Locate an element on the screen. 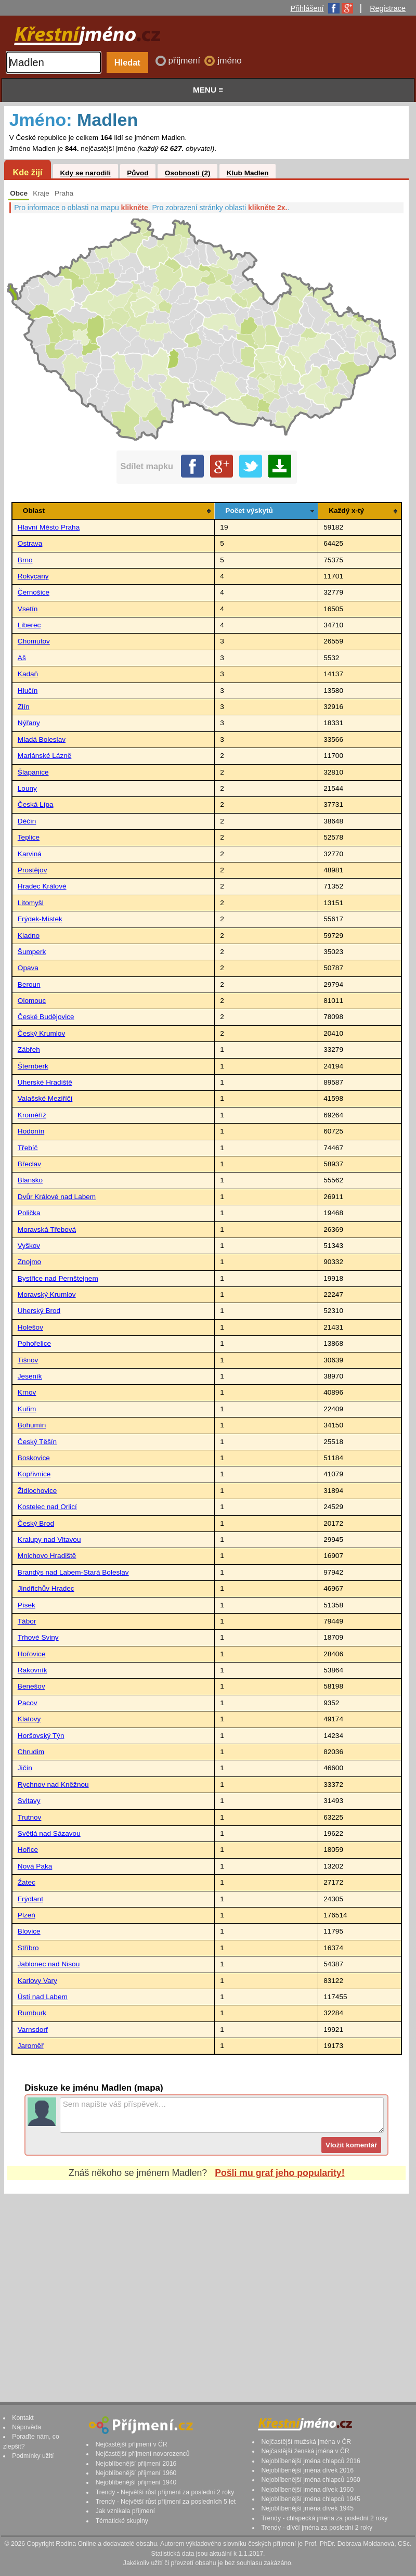  Obce is located at coordinates (19, 193).